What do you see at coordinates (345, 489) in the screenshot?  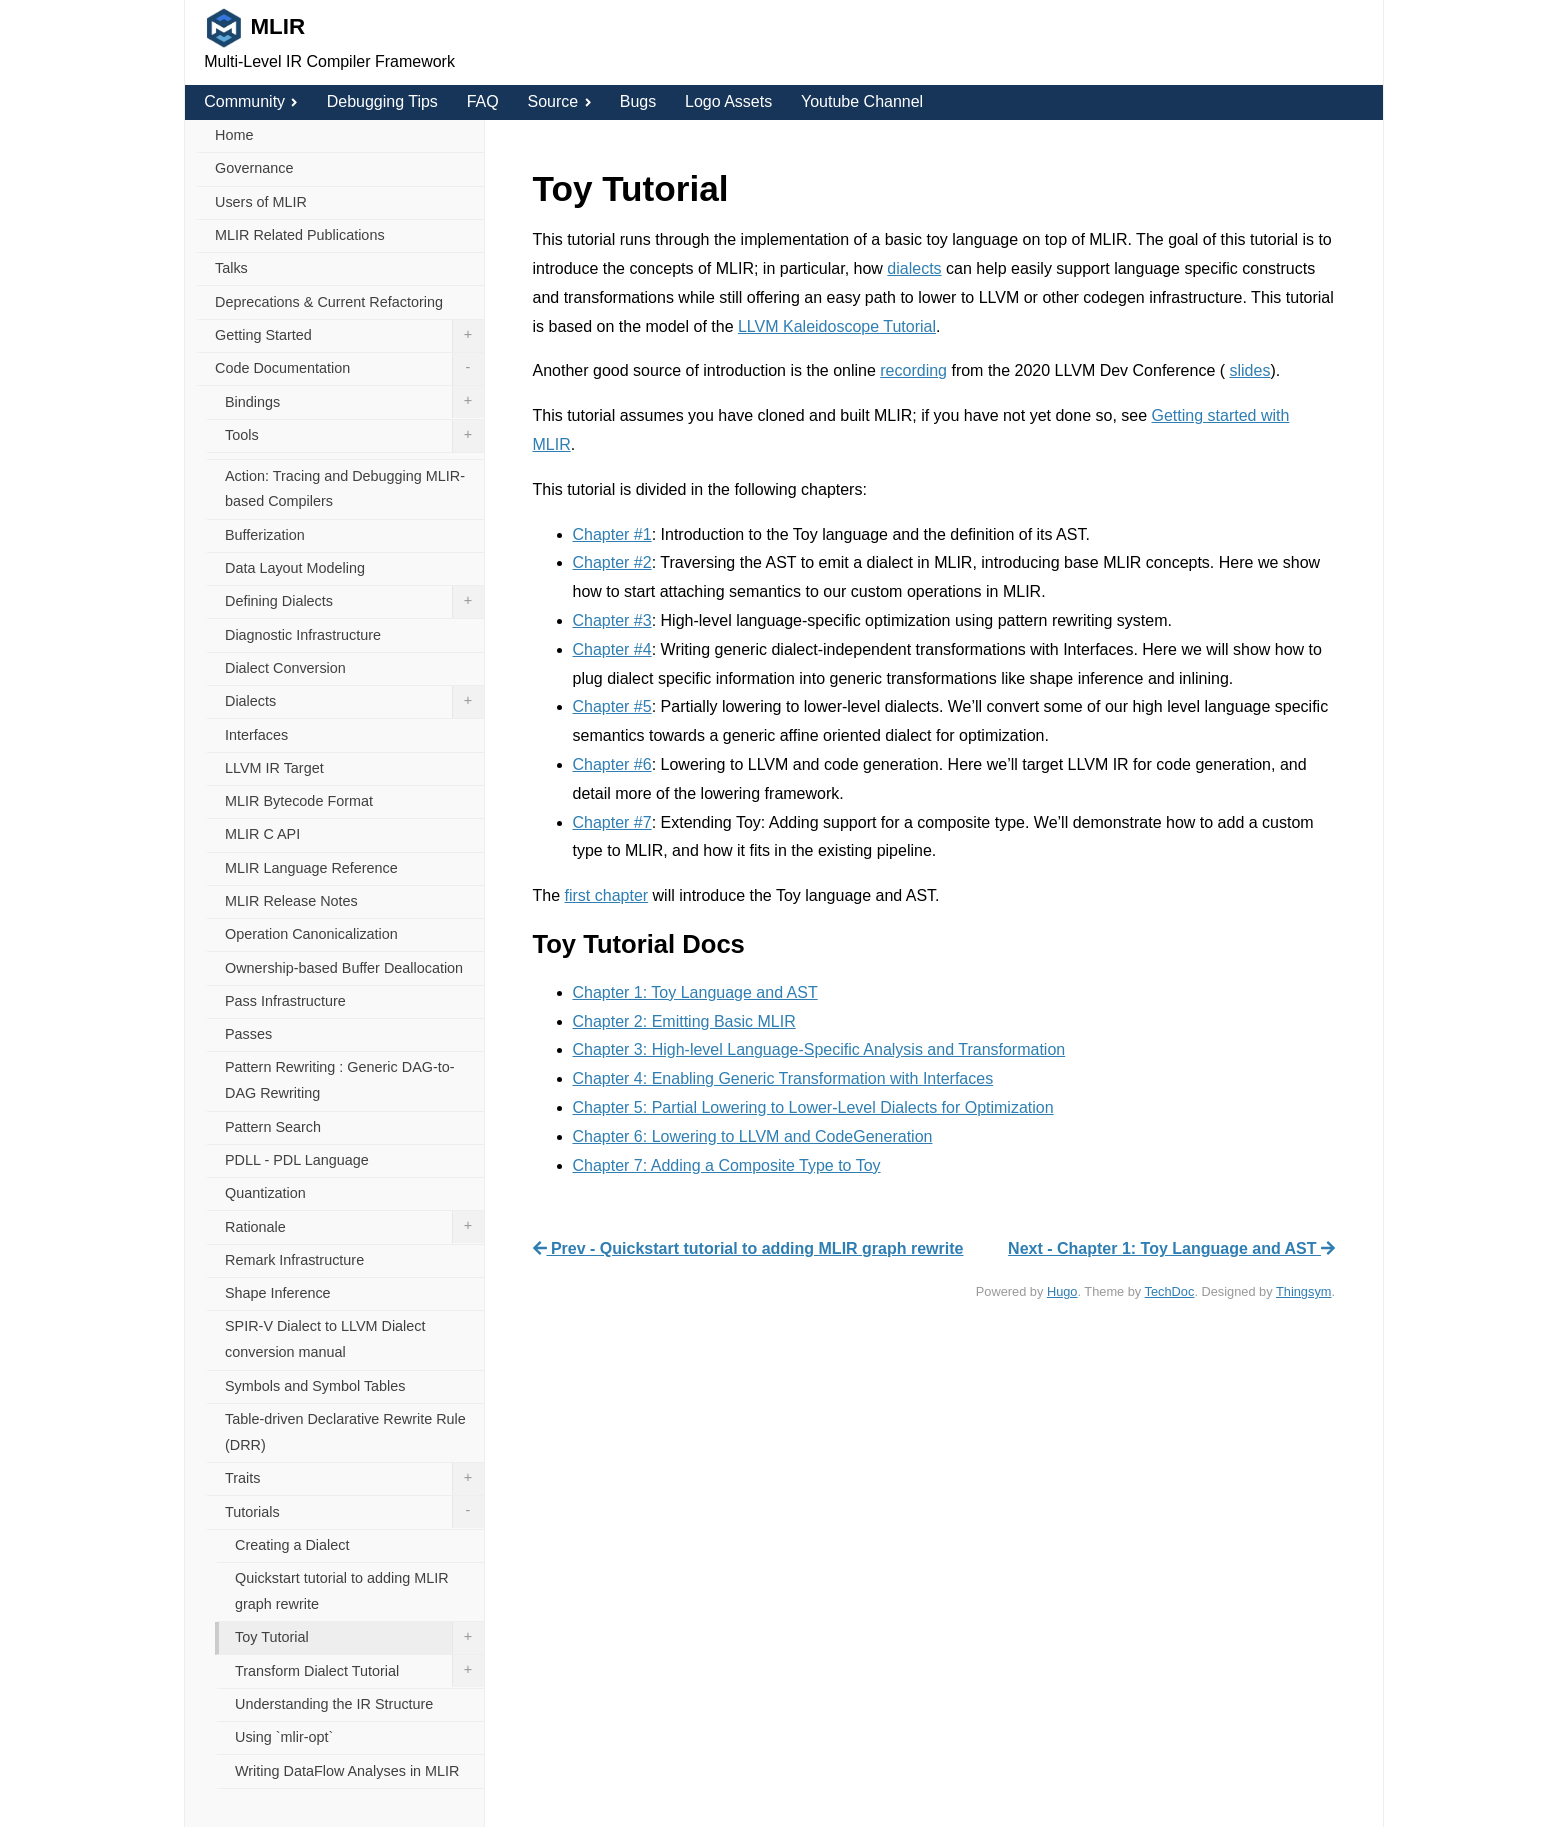 I see `Action: Tracing and Debugging MLIR-based Compilers` at bounding box center [345, 489].